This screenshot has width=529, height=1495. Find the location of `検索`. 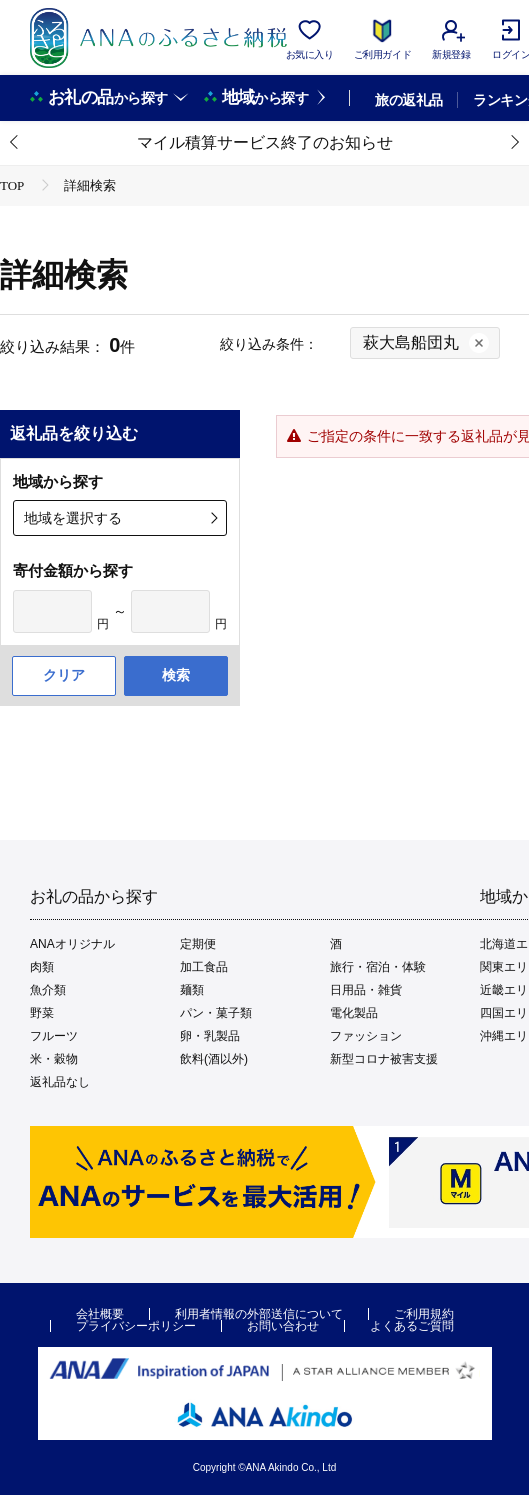

検索 is located at coordinates (176, 675).